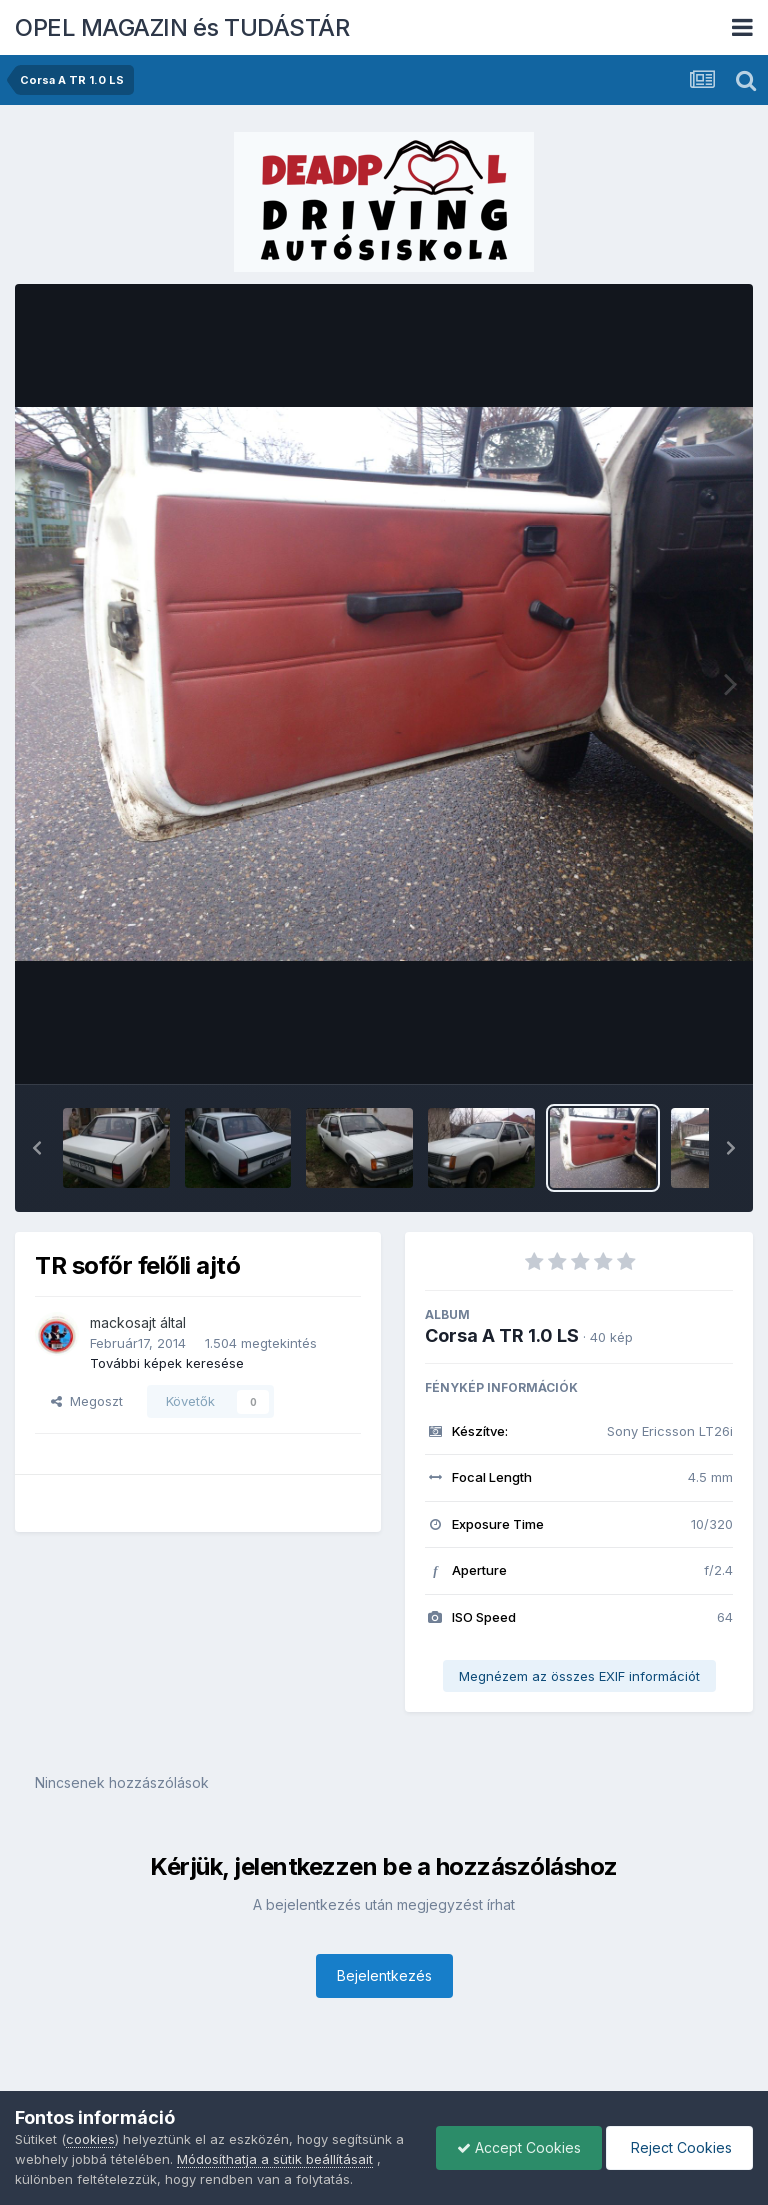 The image size is (768, 2205). What do you see at coordinates (123, 1322) in the screenshot?
I see `mackosajt` at bounding box center [123, 1322].